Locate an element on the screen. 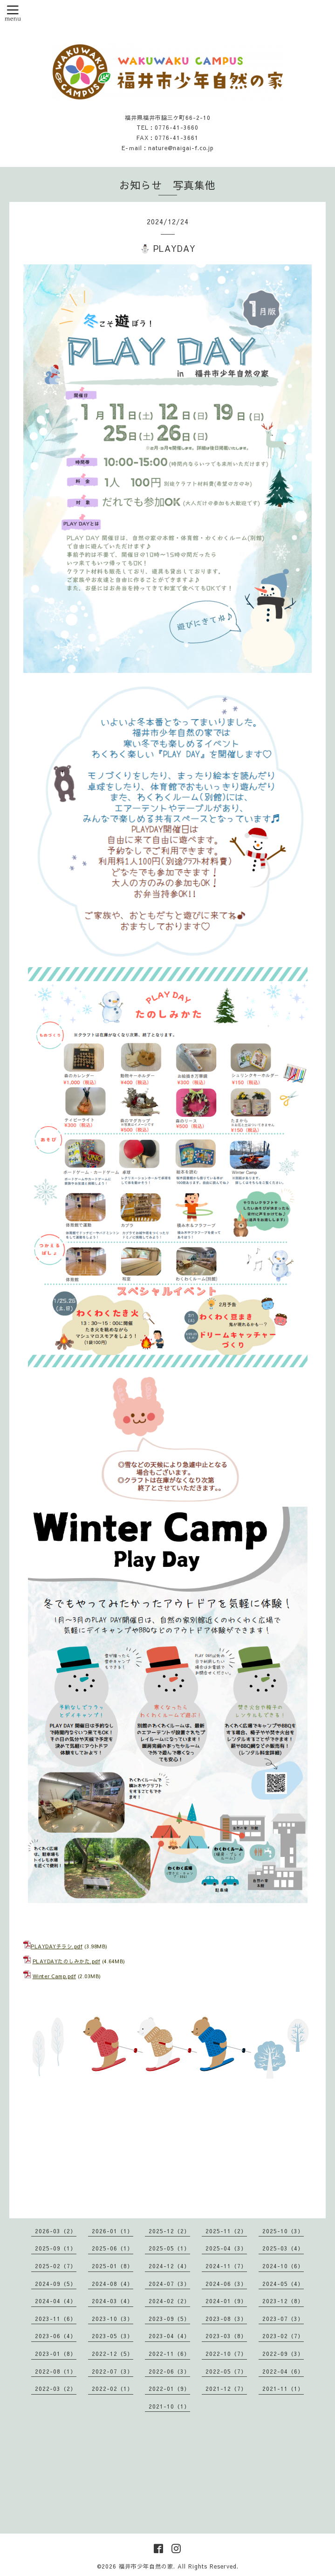  2022-08（1） is located at coordinates (55, 2371).